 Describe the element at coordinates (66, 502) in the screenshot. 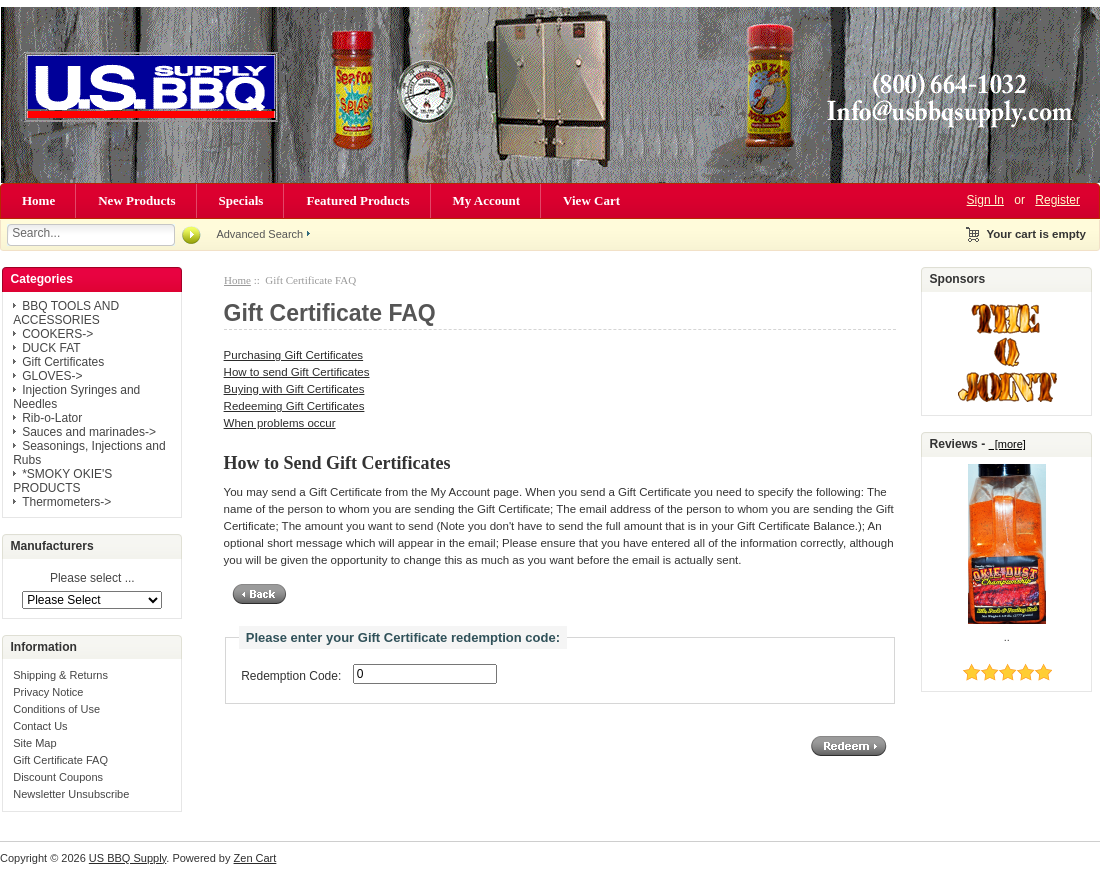

I see `Thermometers->` at that location.